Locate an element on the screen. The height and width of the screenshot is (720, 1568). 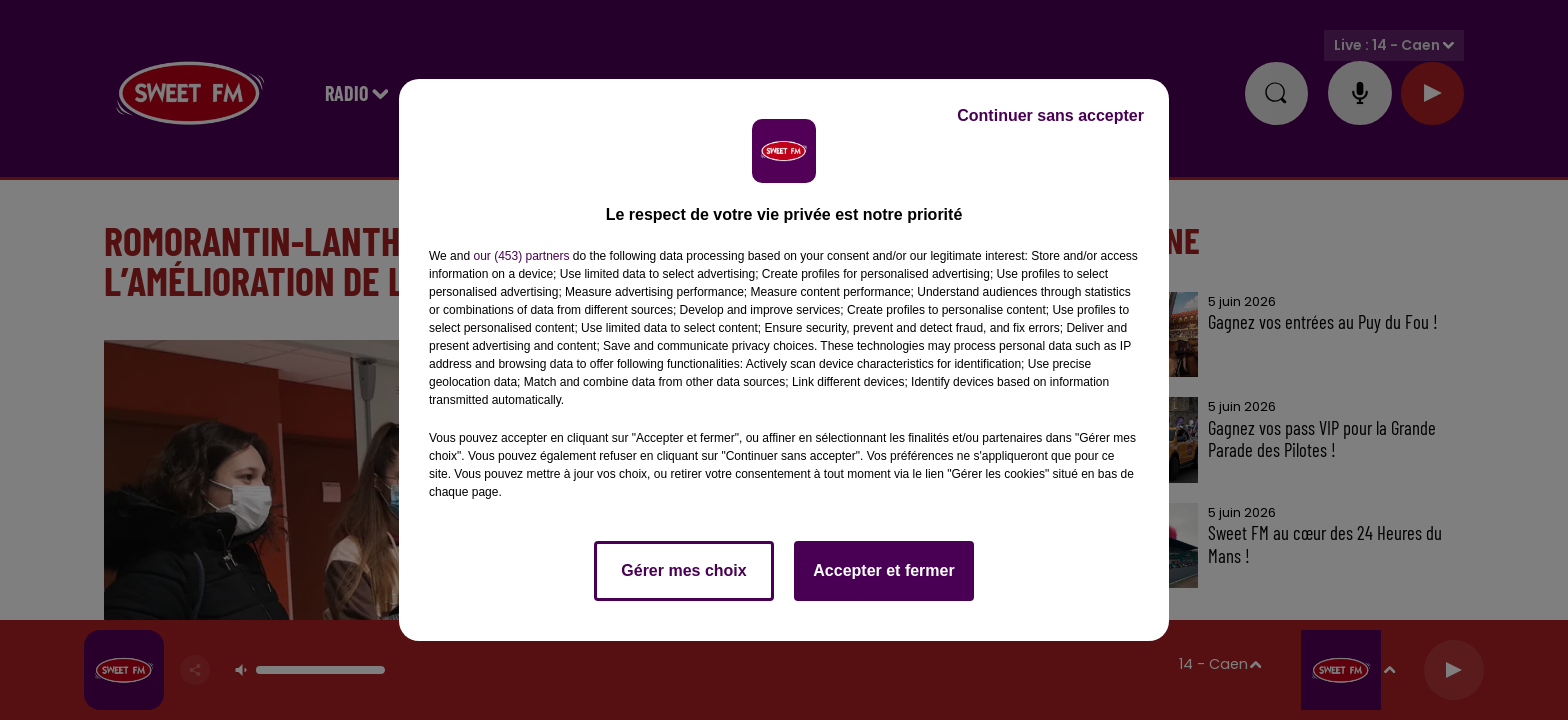
Continuer sans accepter is located at coordinates (1050, 115).